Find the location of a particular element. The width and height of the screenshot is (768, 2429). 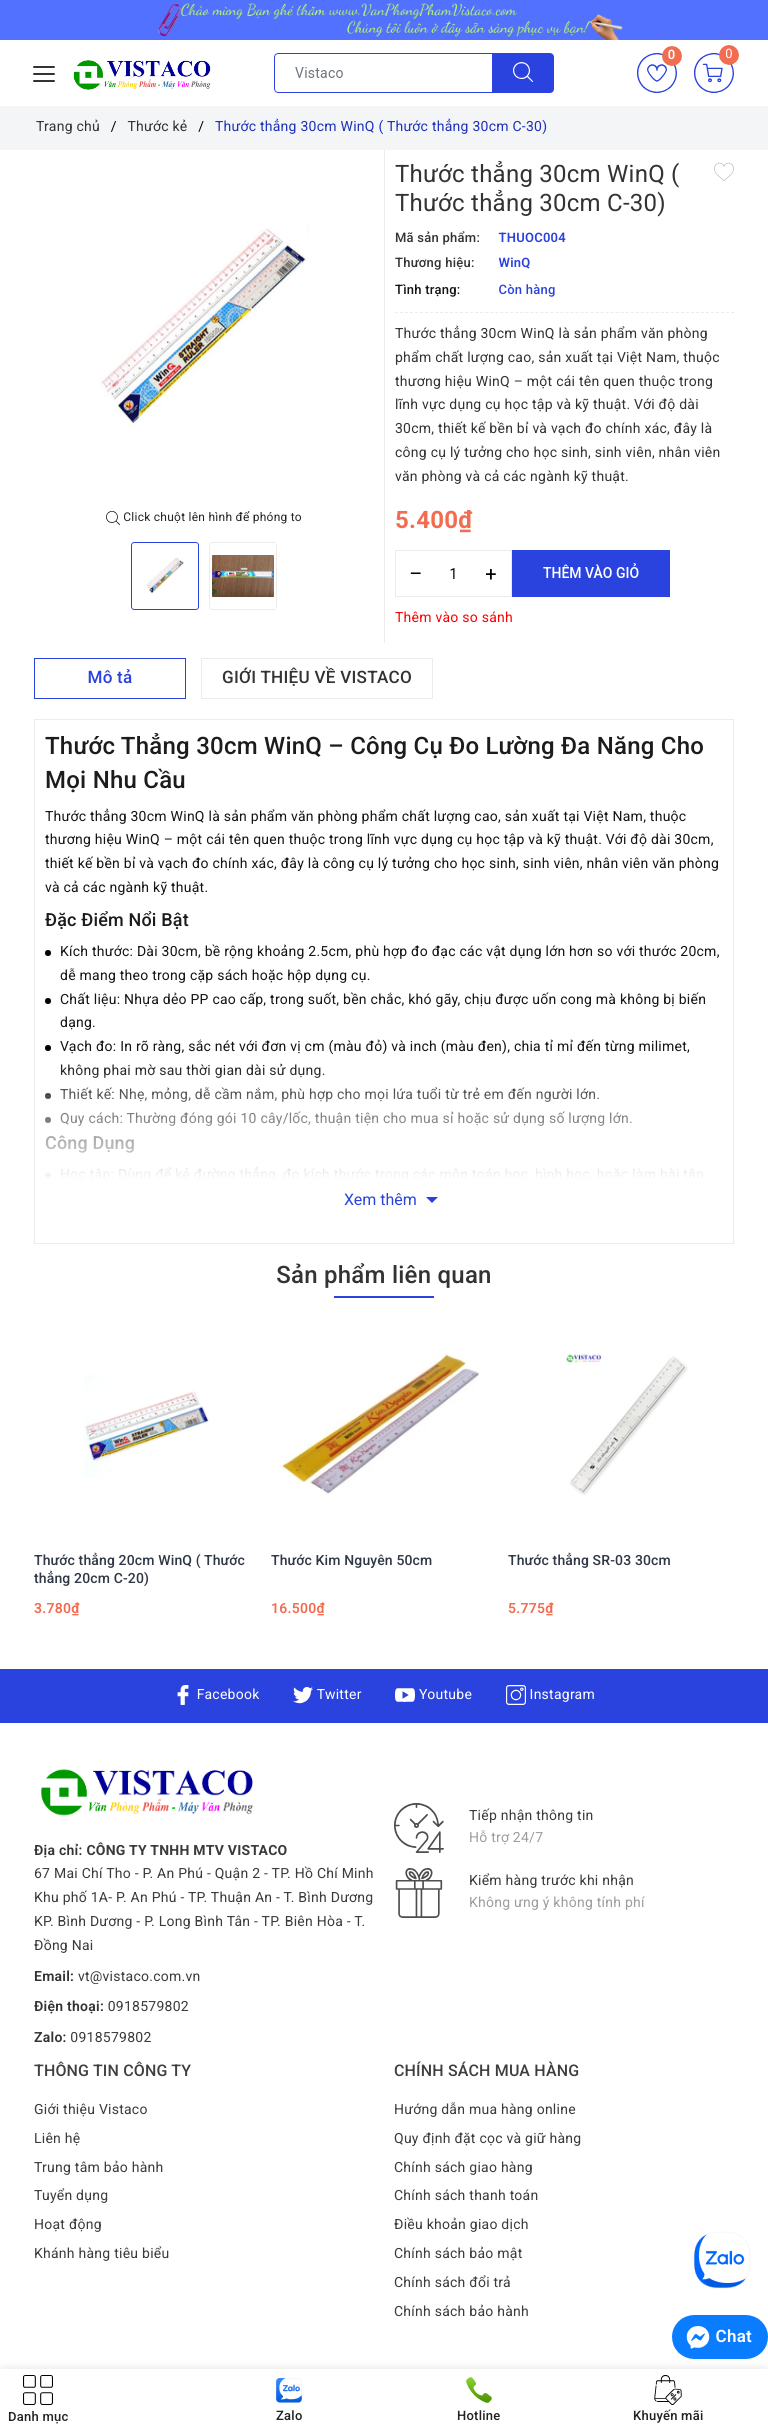

[Tìm sản phẩm] is located at coordinates (383, 73).